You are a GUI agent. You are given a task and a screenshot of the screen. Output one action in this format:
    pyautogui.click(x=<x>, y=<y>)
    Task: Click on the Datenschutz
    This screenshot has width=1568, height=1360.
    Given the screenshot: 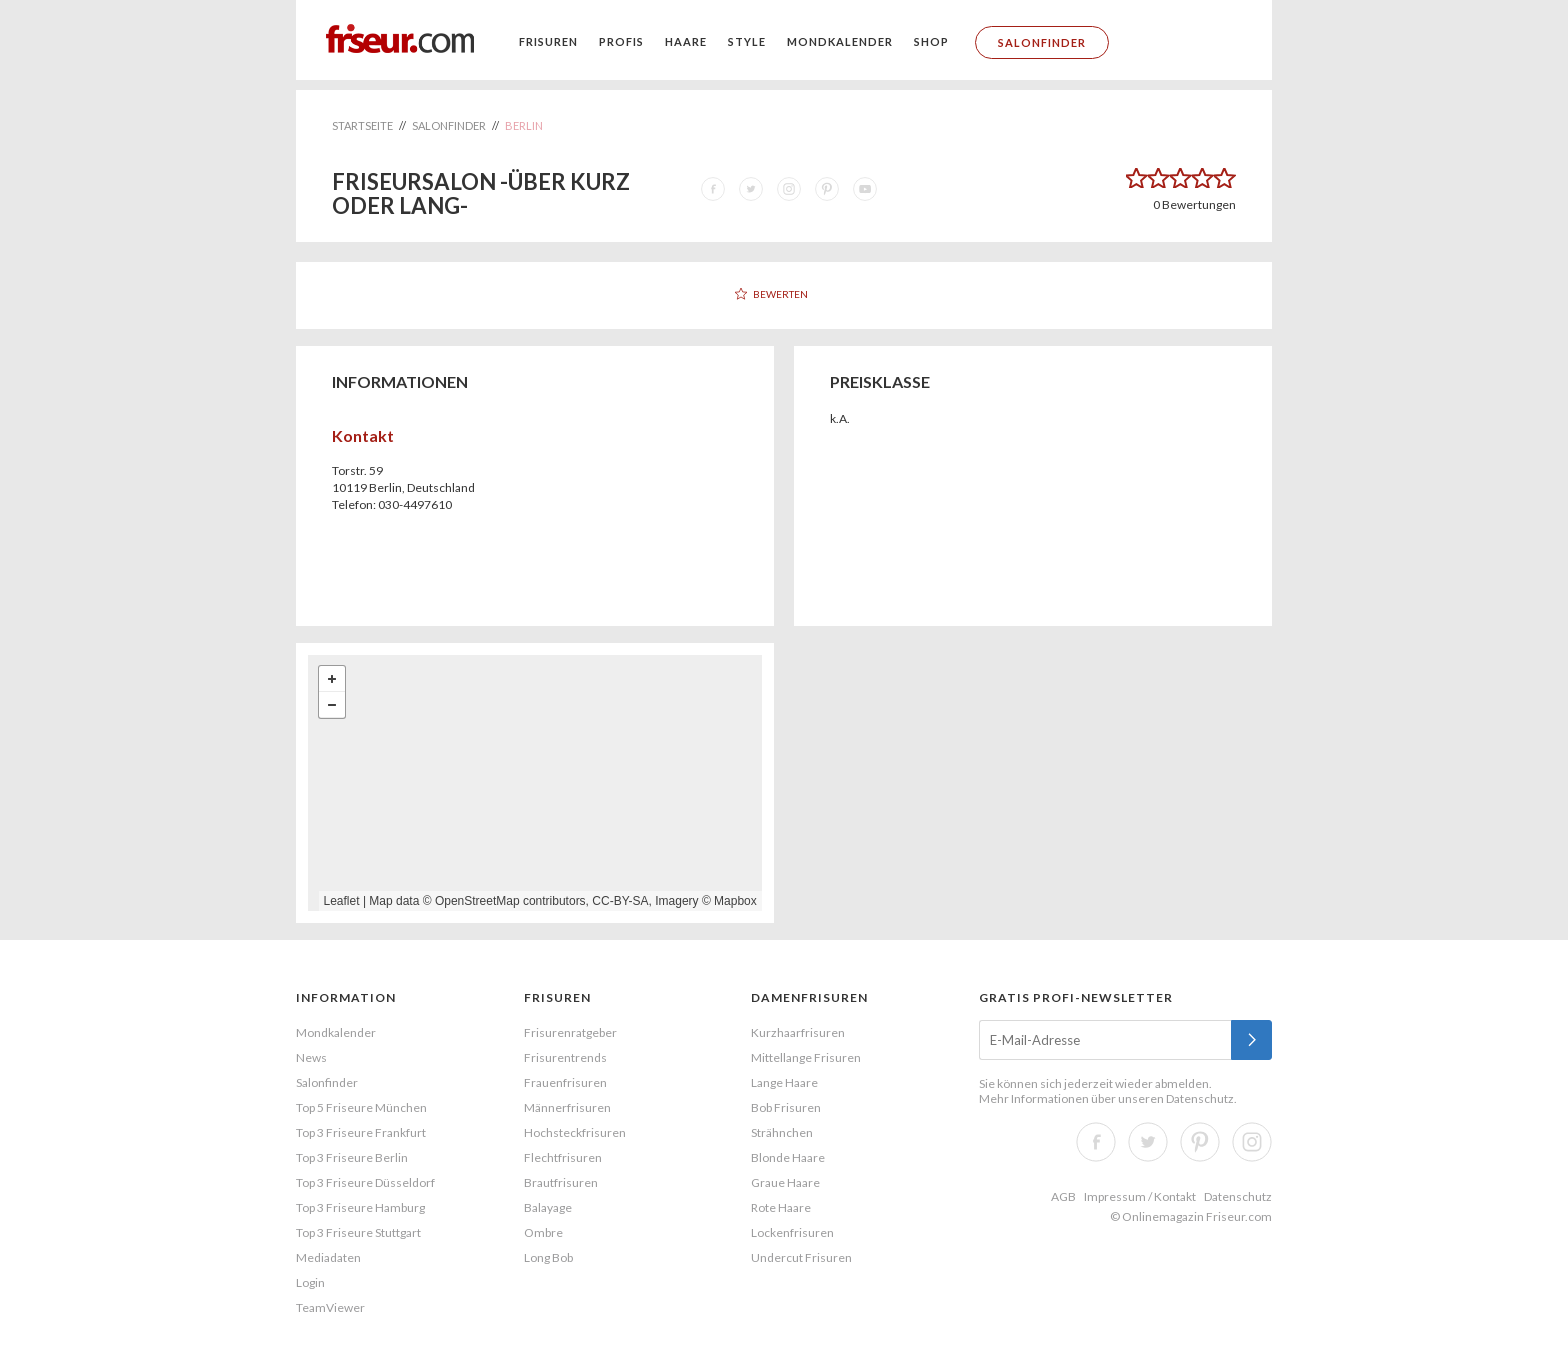 What is the action you would take?
    pyautogui.click(x=1200, y=1098)
    